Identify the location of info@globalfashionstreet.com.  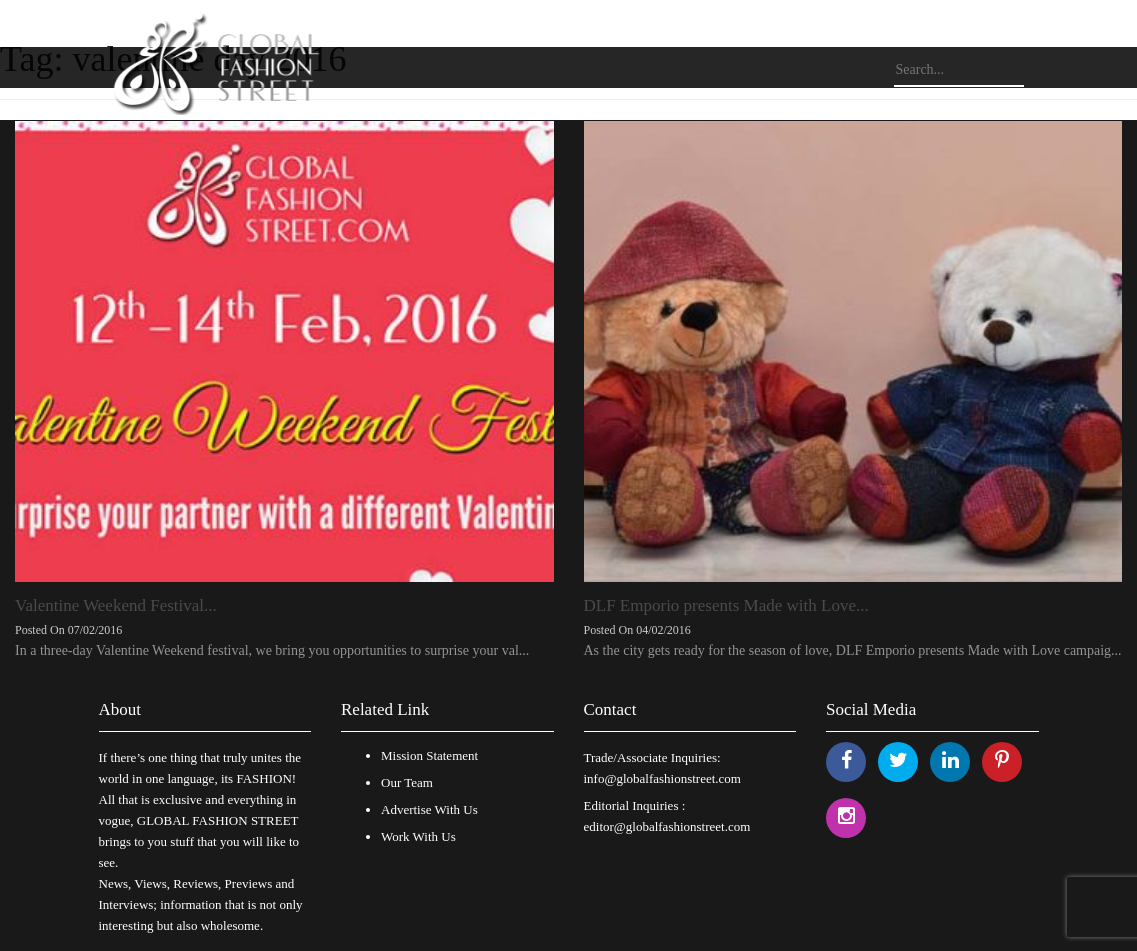
(662, 778).